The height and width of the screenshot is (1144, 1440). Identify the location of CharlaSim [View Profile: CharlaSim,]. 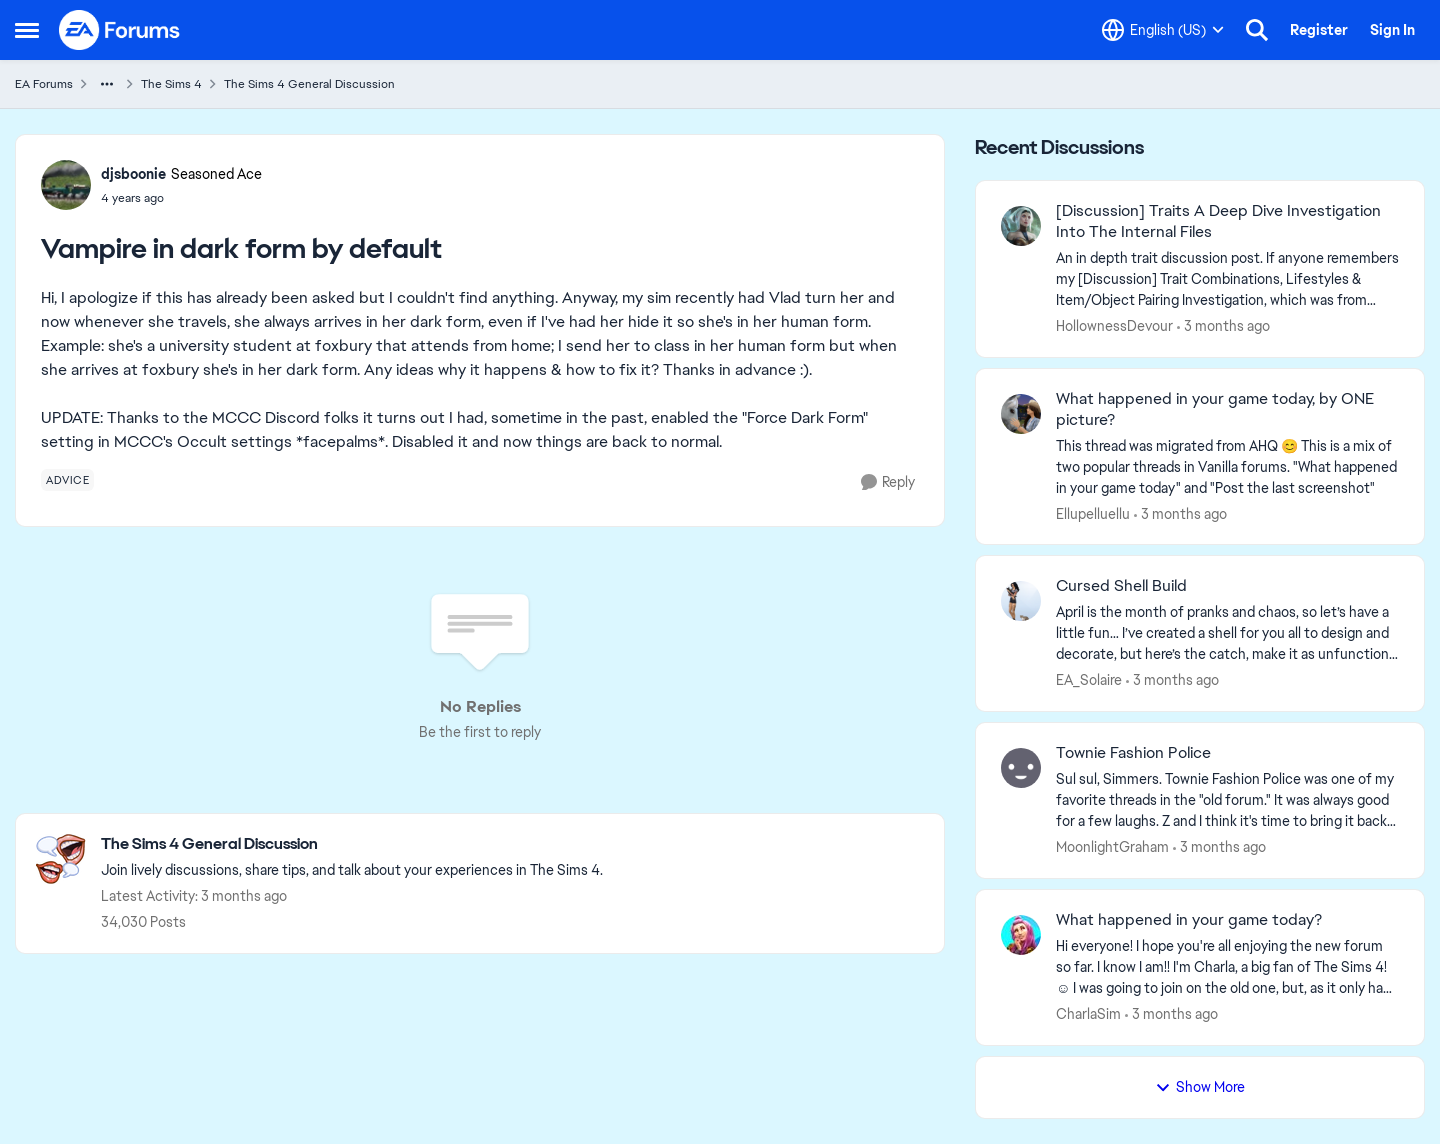
(1088, 1014).